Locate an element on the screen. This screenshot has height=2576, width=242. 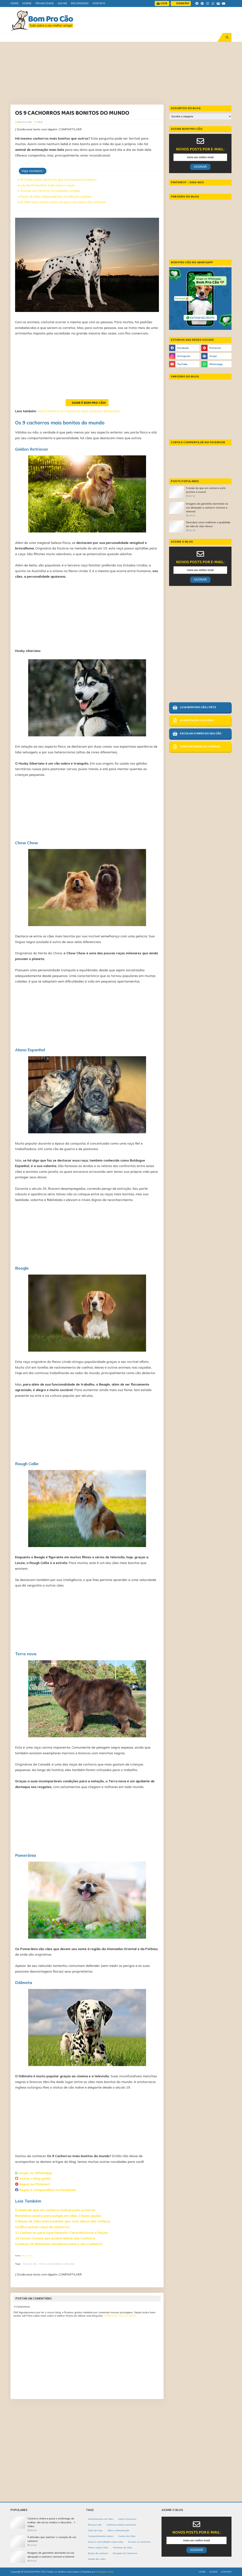
Bom pro cão is located at coordinates (30, 2263).